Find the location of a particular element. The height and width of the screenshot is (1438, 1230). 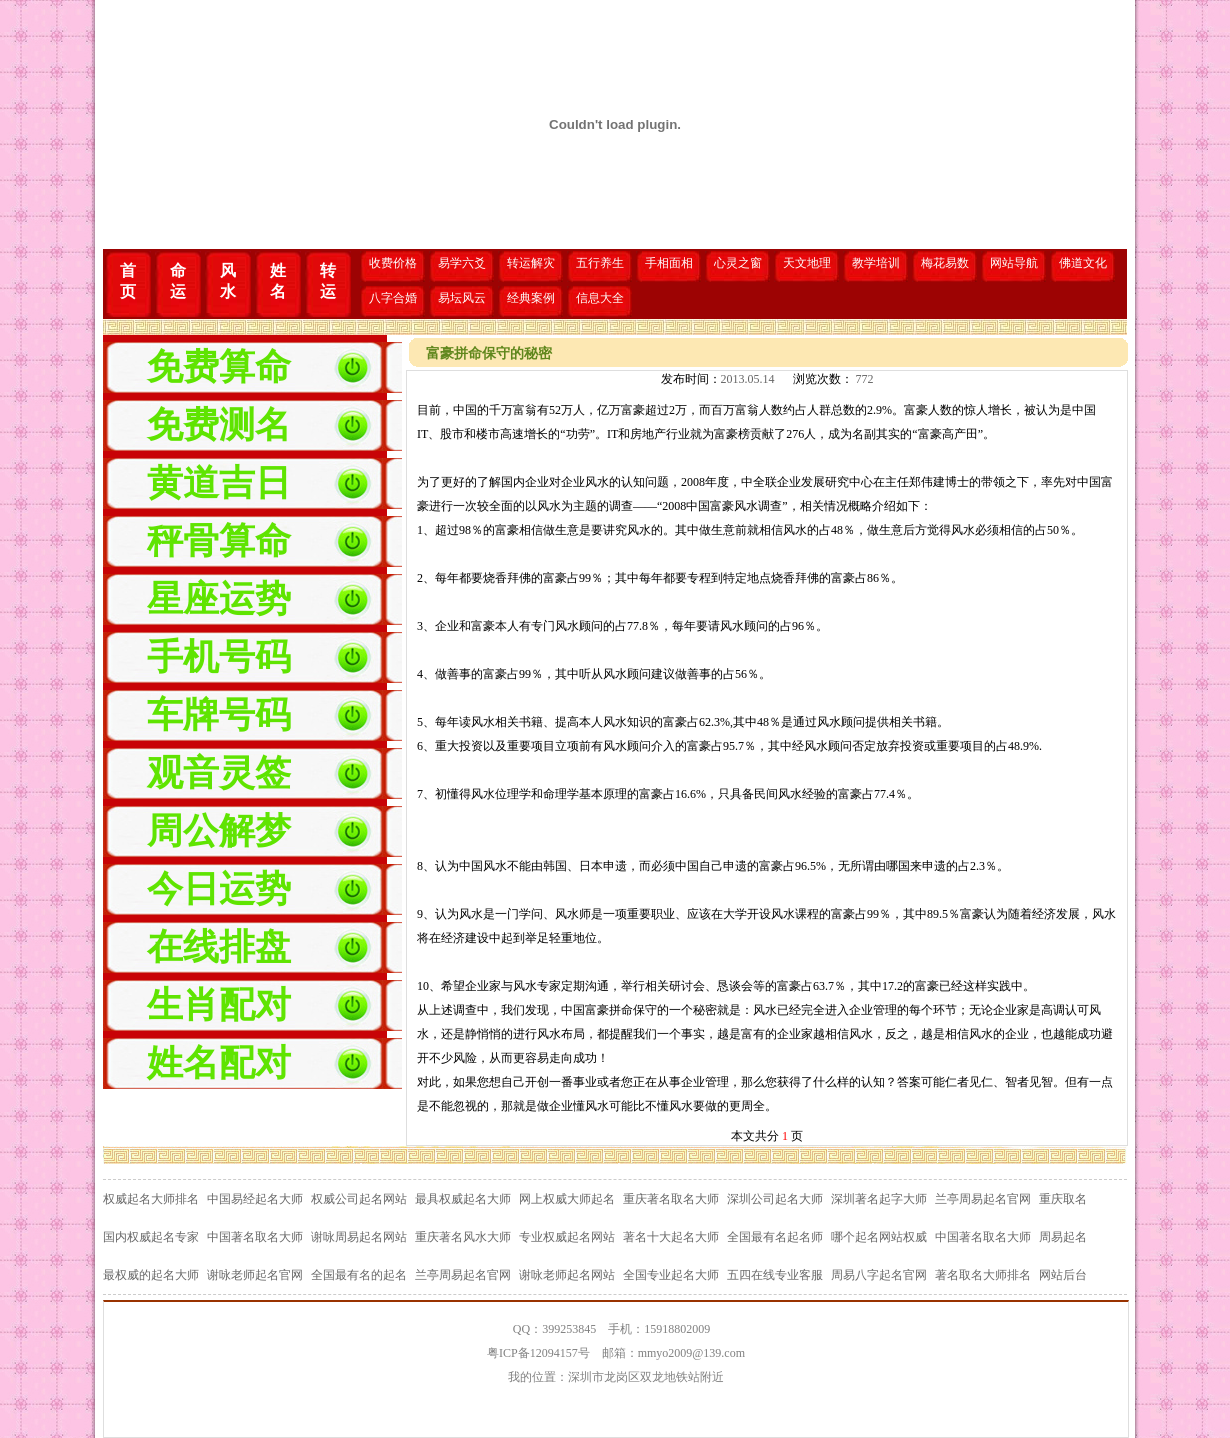

生肖配对 is located at coordinates (219, 1005).